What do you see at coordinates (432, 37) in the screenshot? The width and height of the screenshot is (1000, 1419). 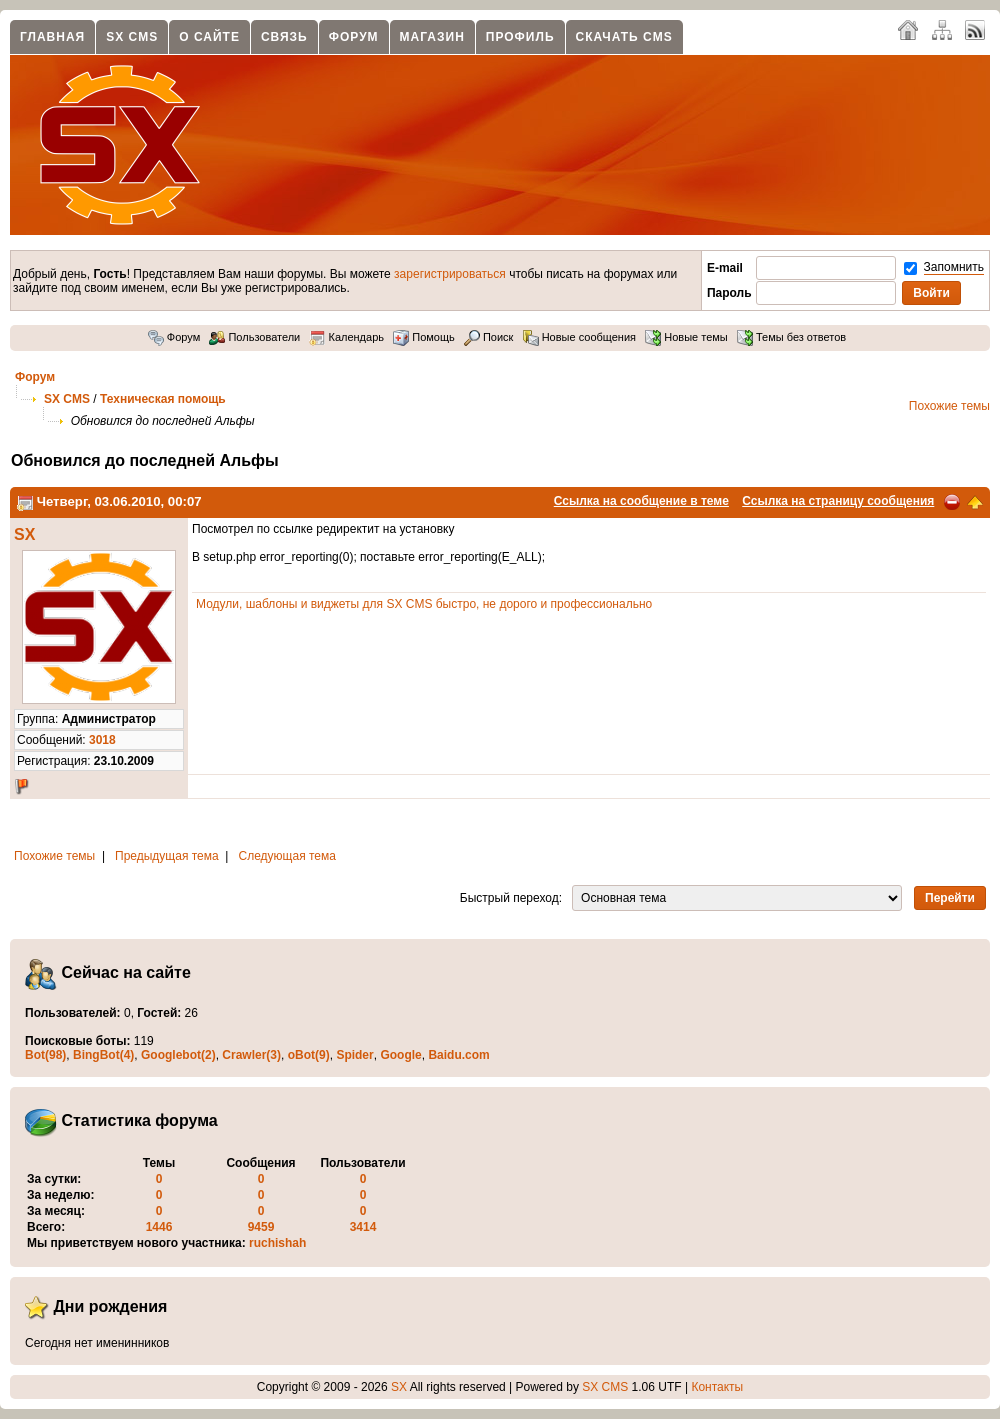 I see `Магазин` at bounding box center [432, 37].